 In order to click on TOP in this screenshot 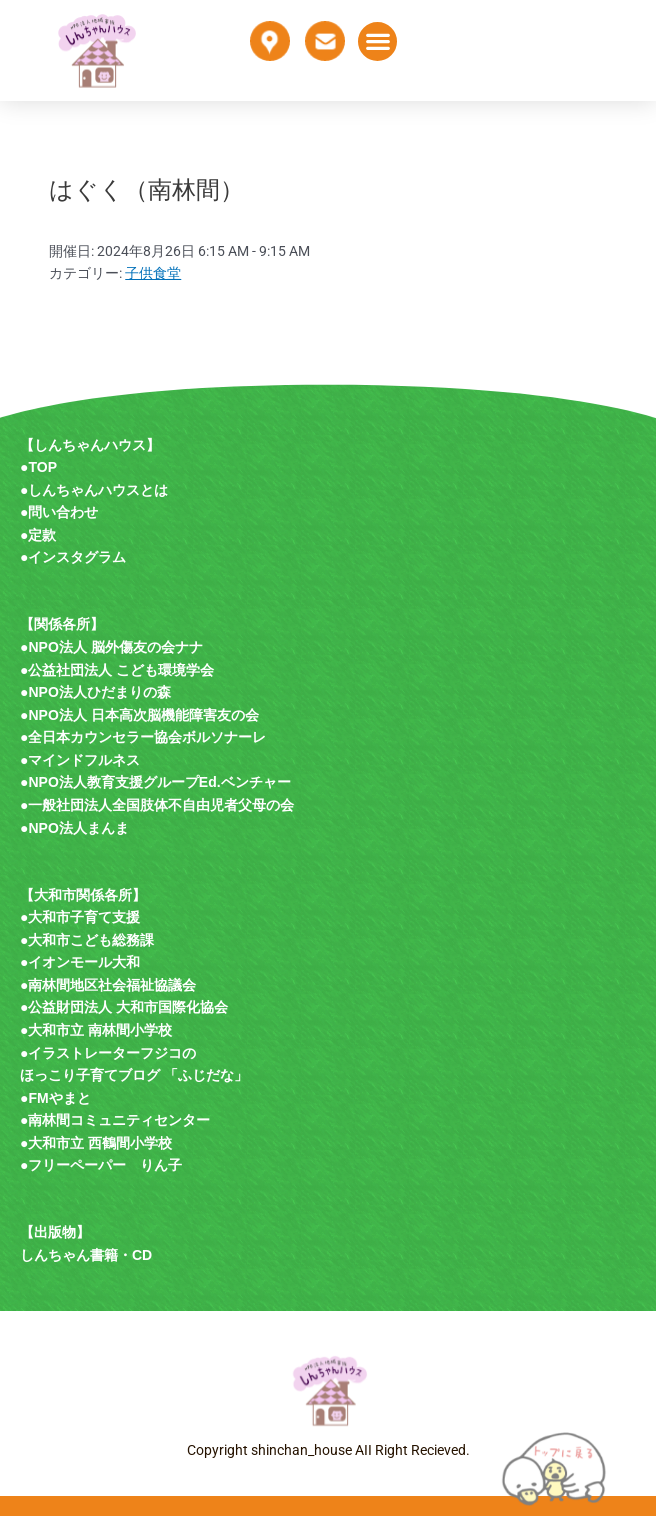, I will do `click(42, 467)`.